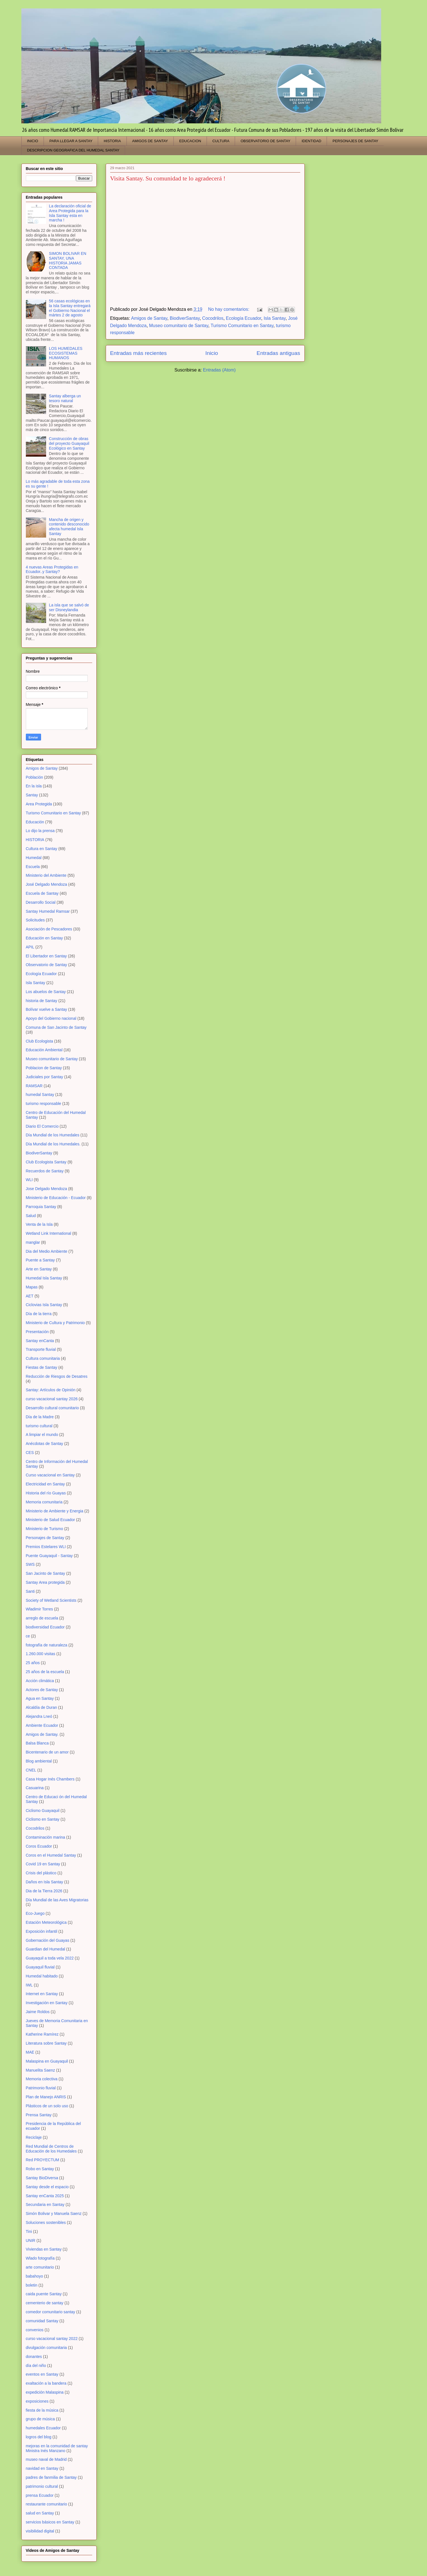 The image size is (427, 2576). What do you see at coordinates (44, 2249) in the screenshot?
I see `Viviendas en Santay` at bounding box center [44, 2249].